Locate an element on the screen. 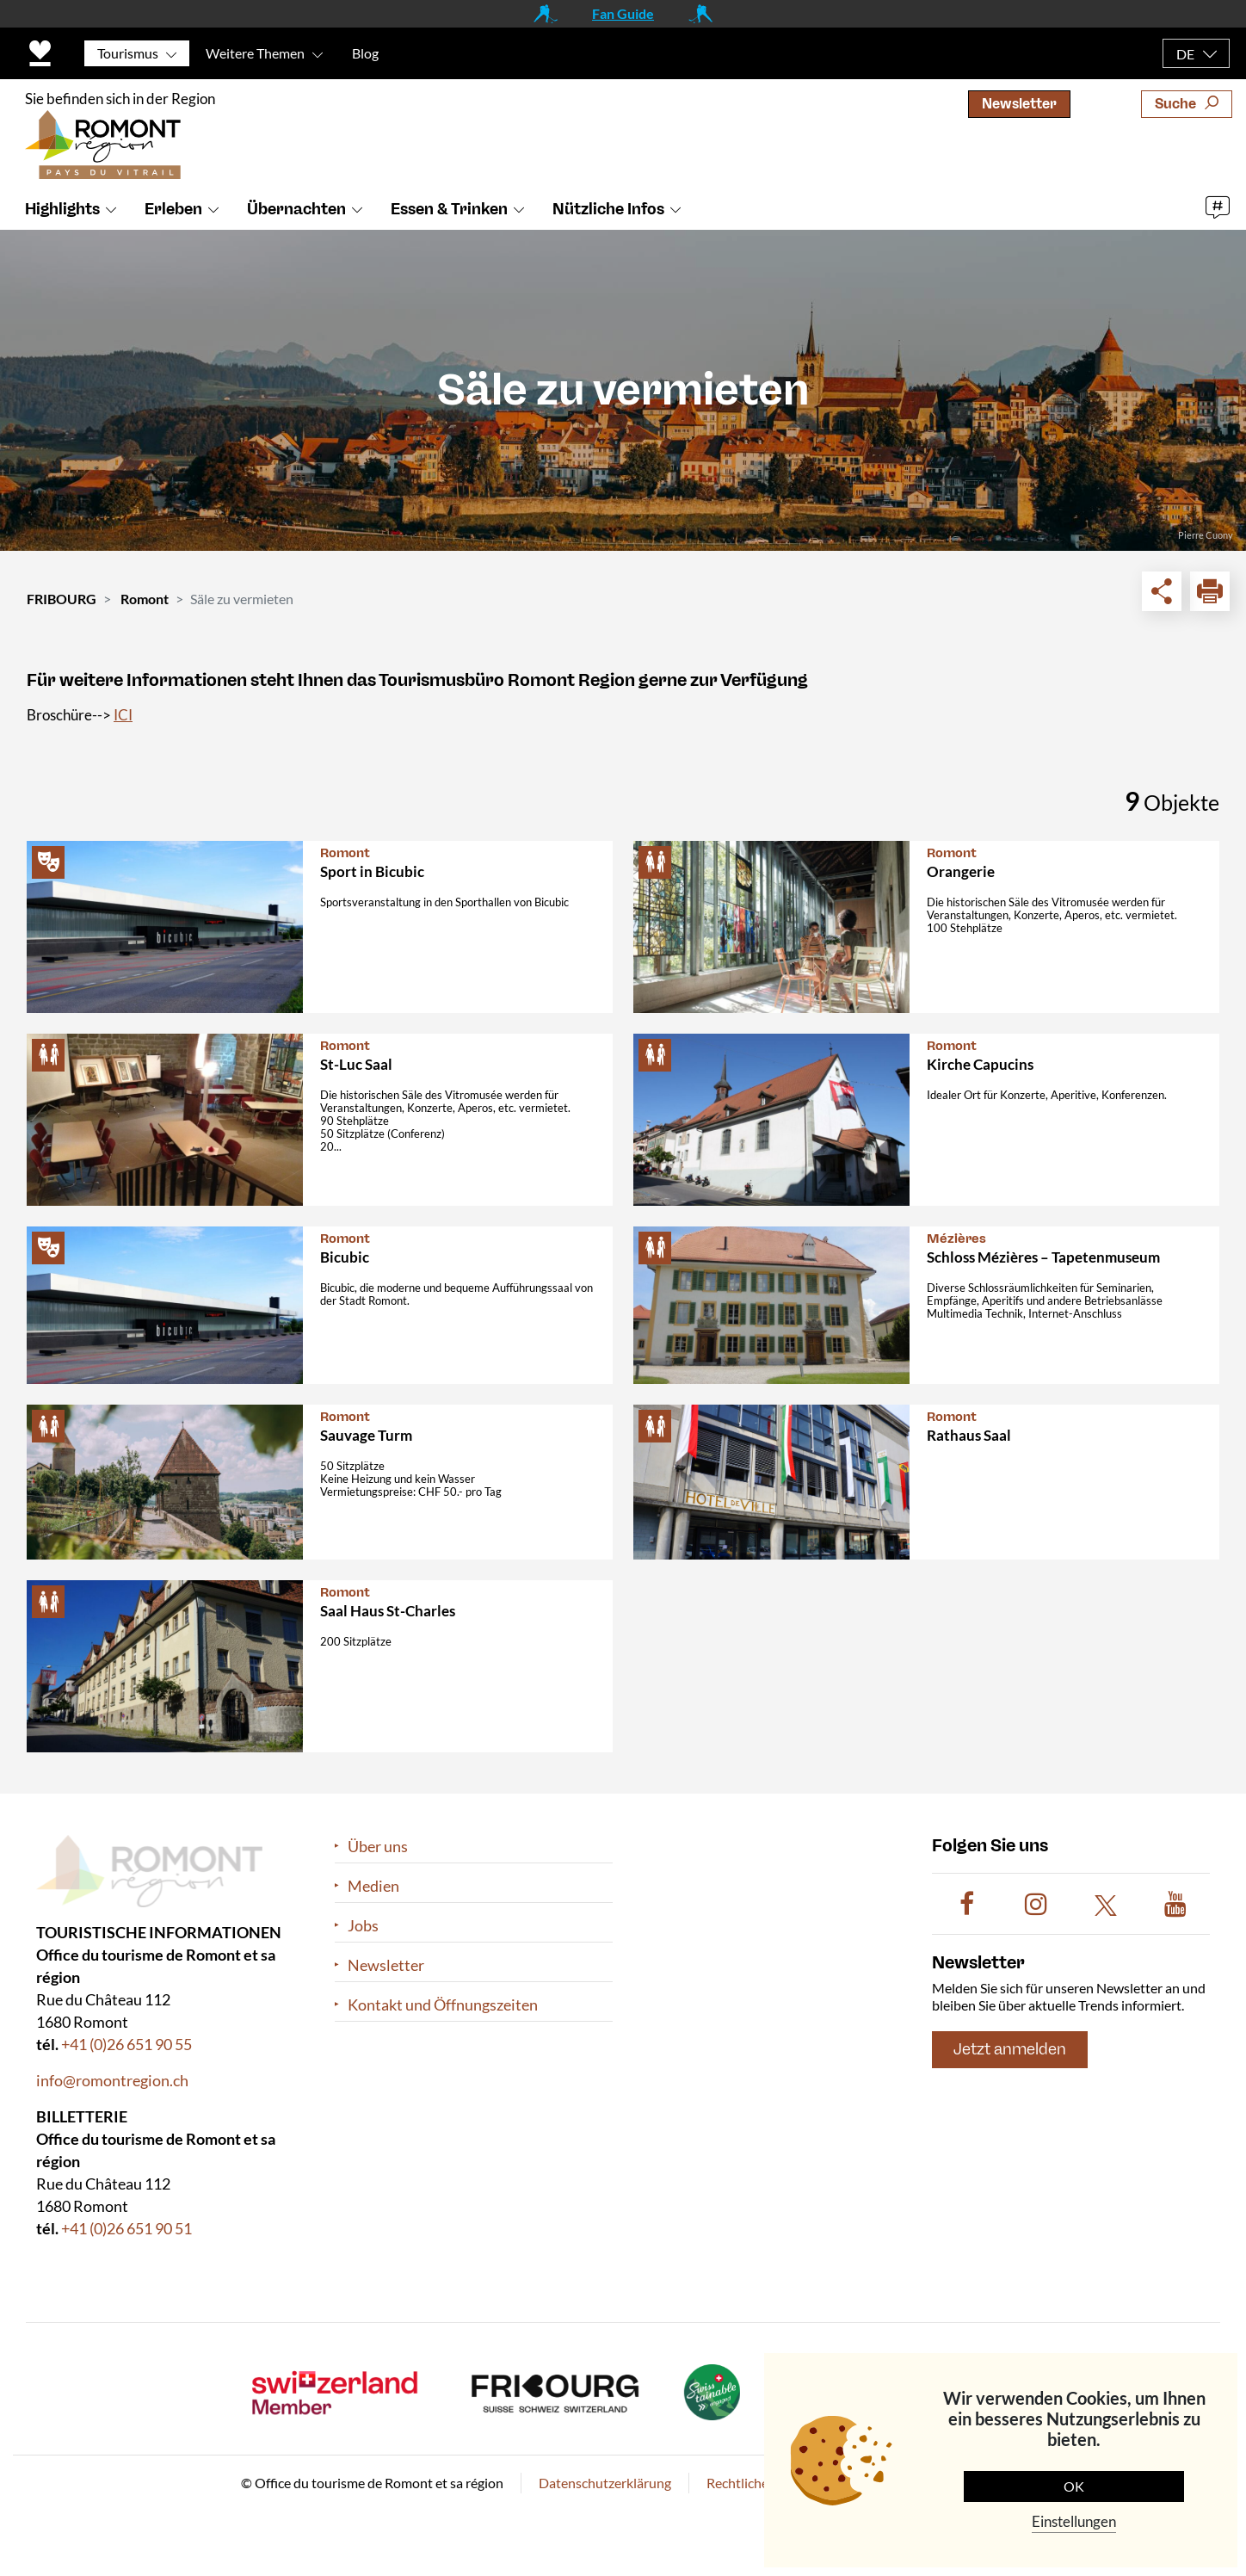 Image resolution: width=1246 pixels, height=2576 pixels. Fan Guide is located at coordinates (623, 13).